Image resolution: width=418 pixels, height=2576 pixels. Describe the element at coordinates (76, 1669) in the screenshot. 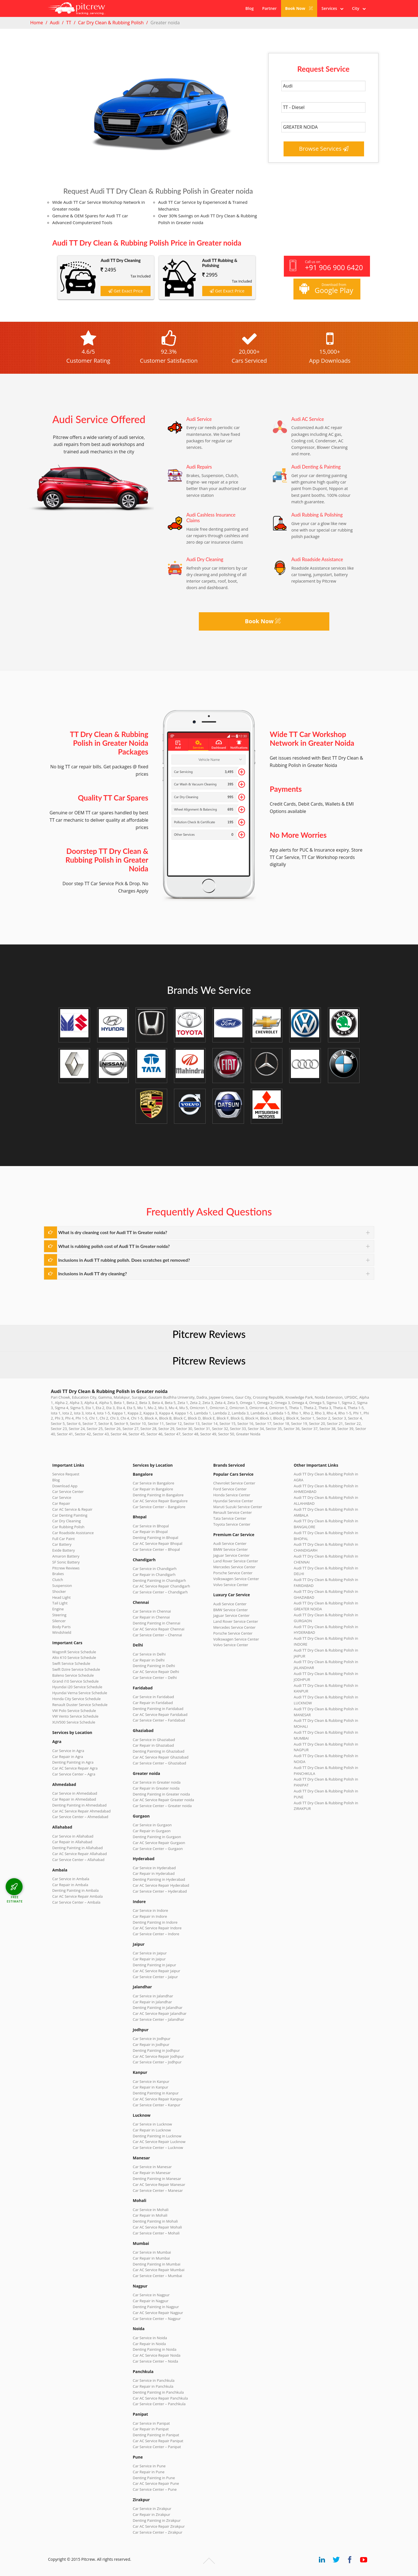

I see `Swift Dzire Service Schedule` at that location.